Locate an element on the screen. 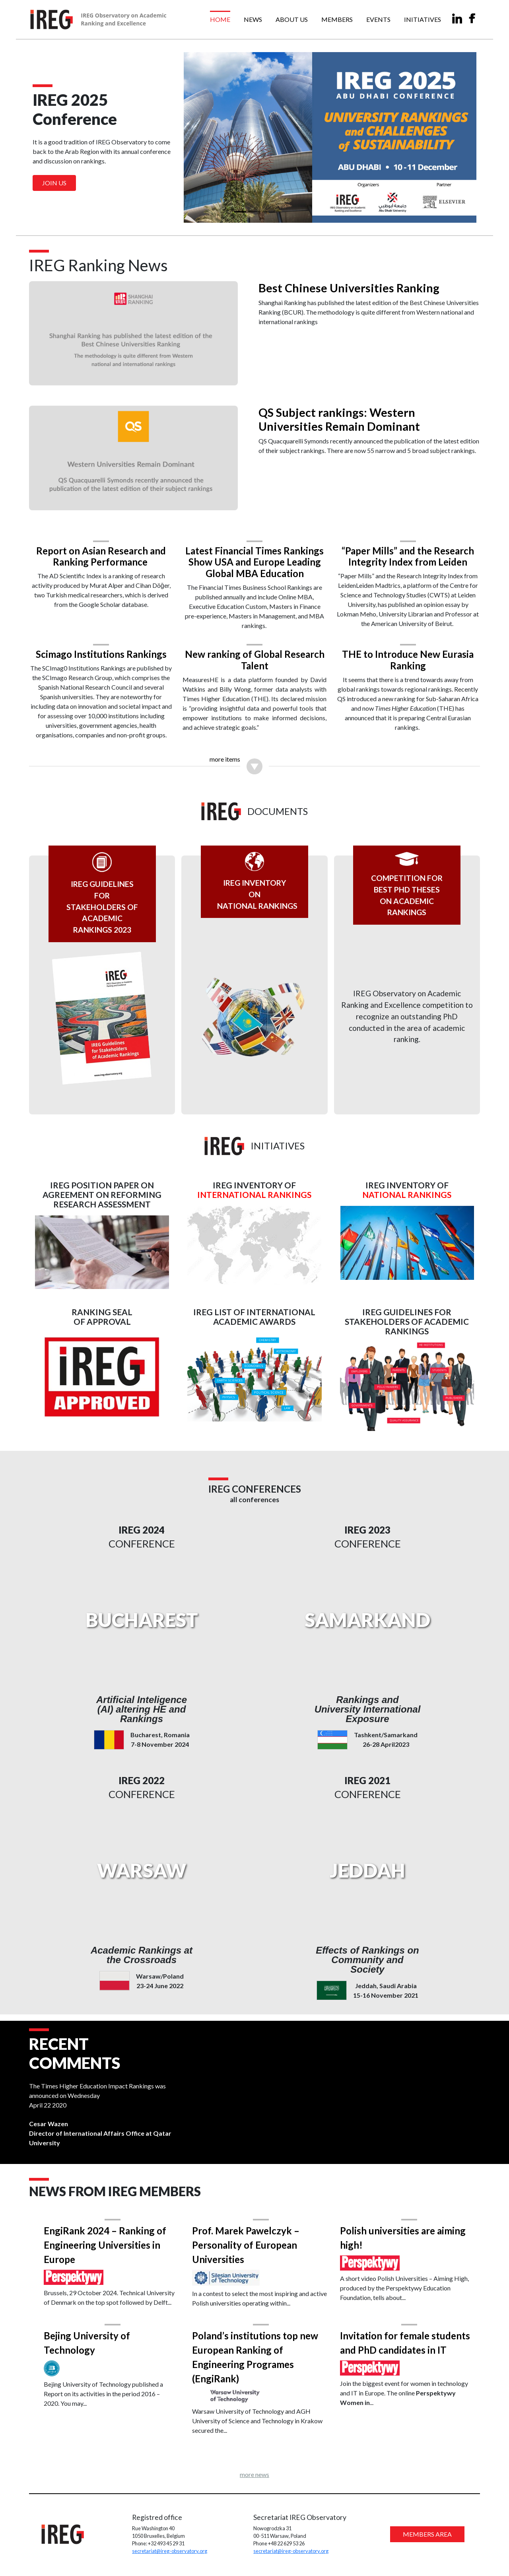 The height and width of the screenshot is (2576, 509). Scimago Institutions Rankings is located at coordinates (102, 651).